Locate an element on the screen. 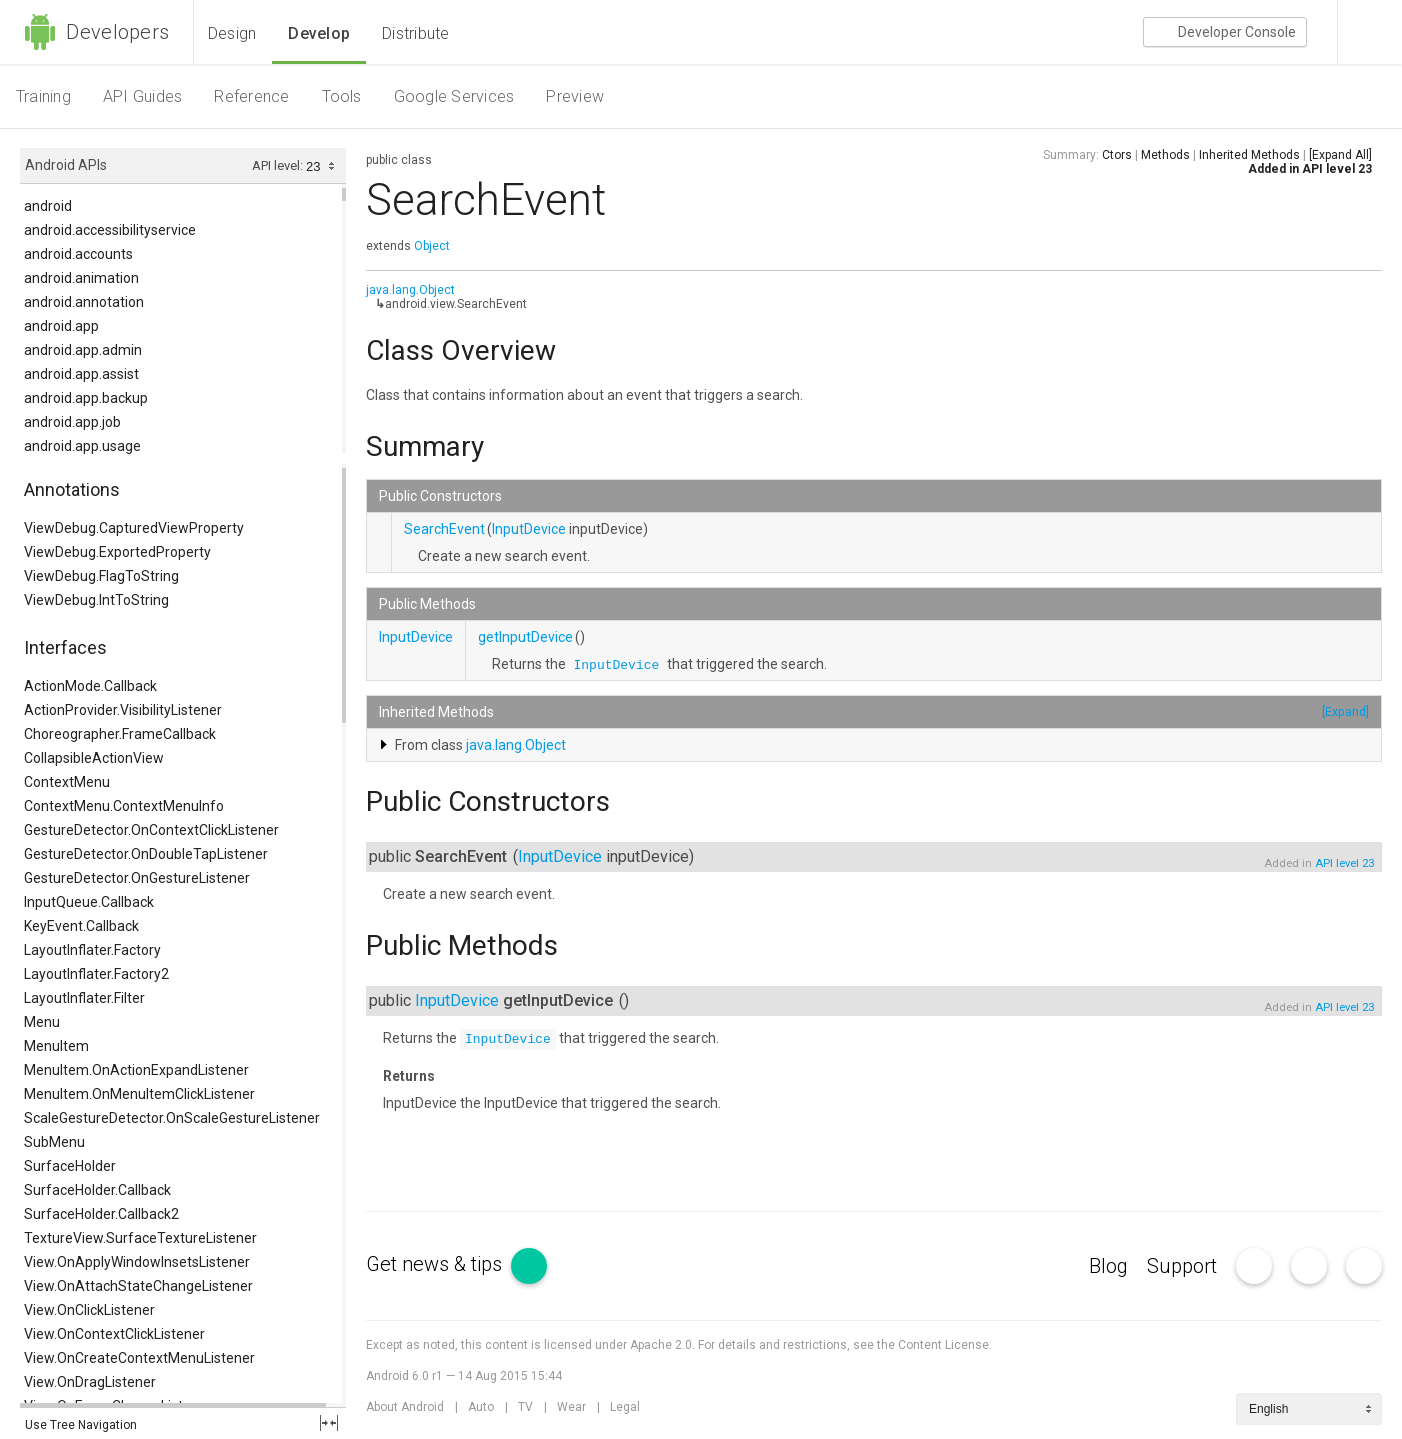 This screenshot has width=1402, height=1439. Auto is located at coordinates (481, 1407).